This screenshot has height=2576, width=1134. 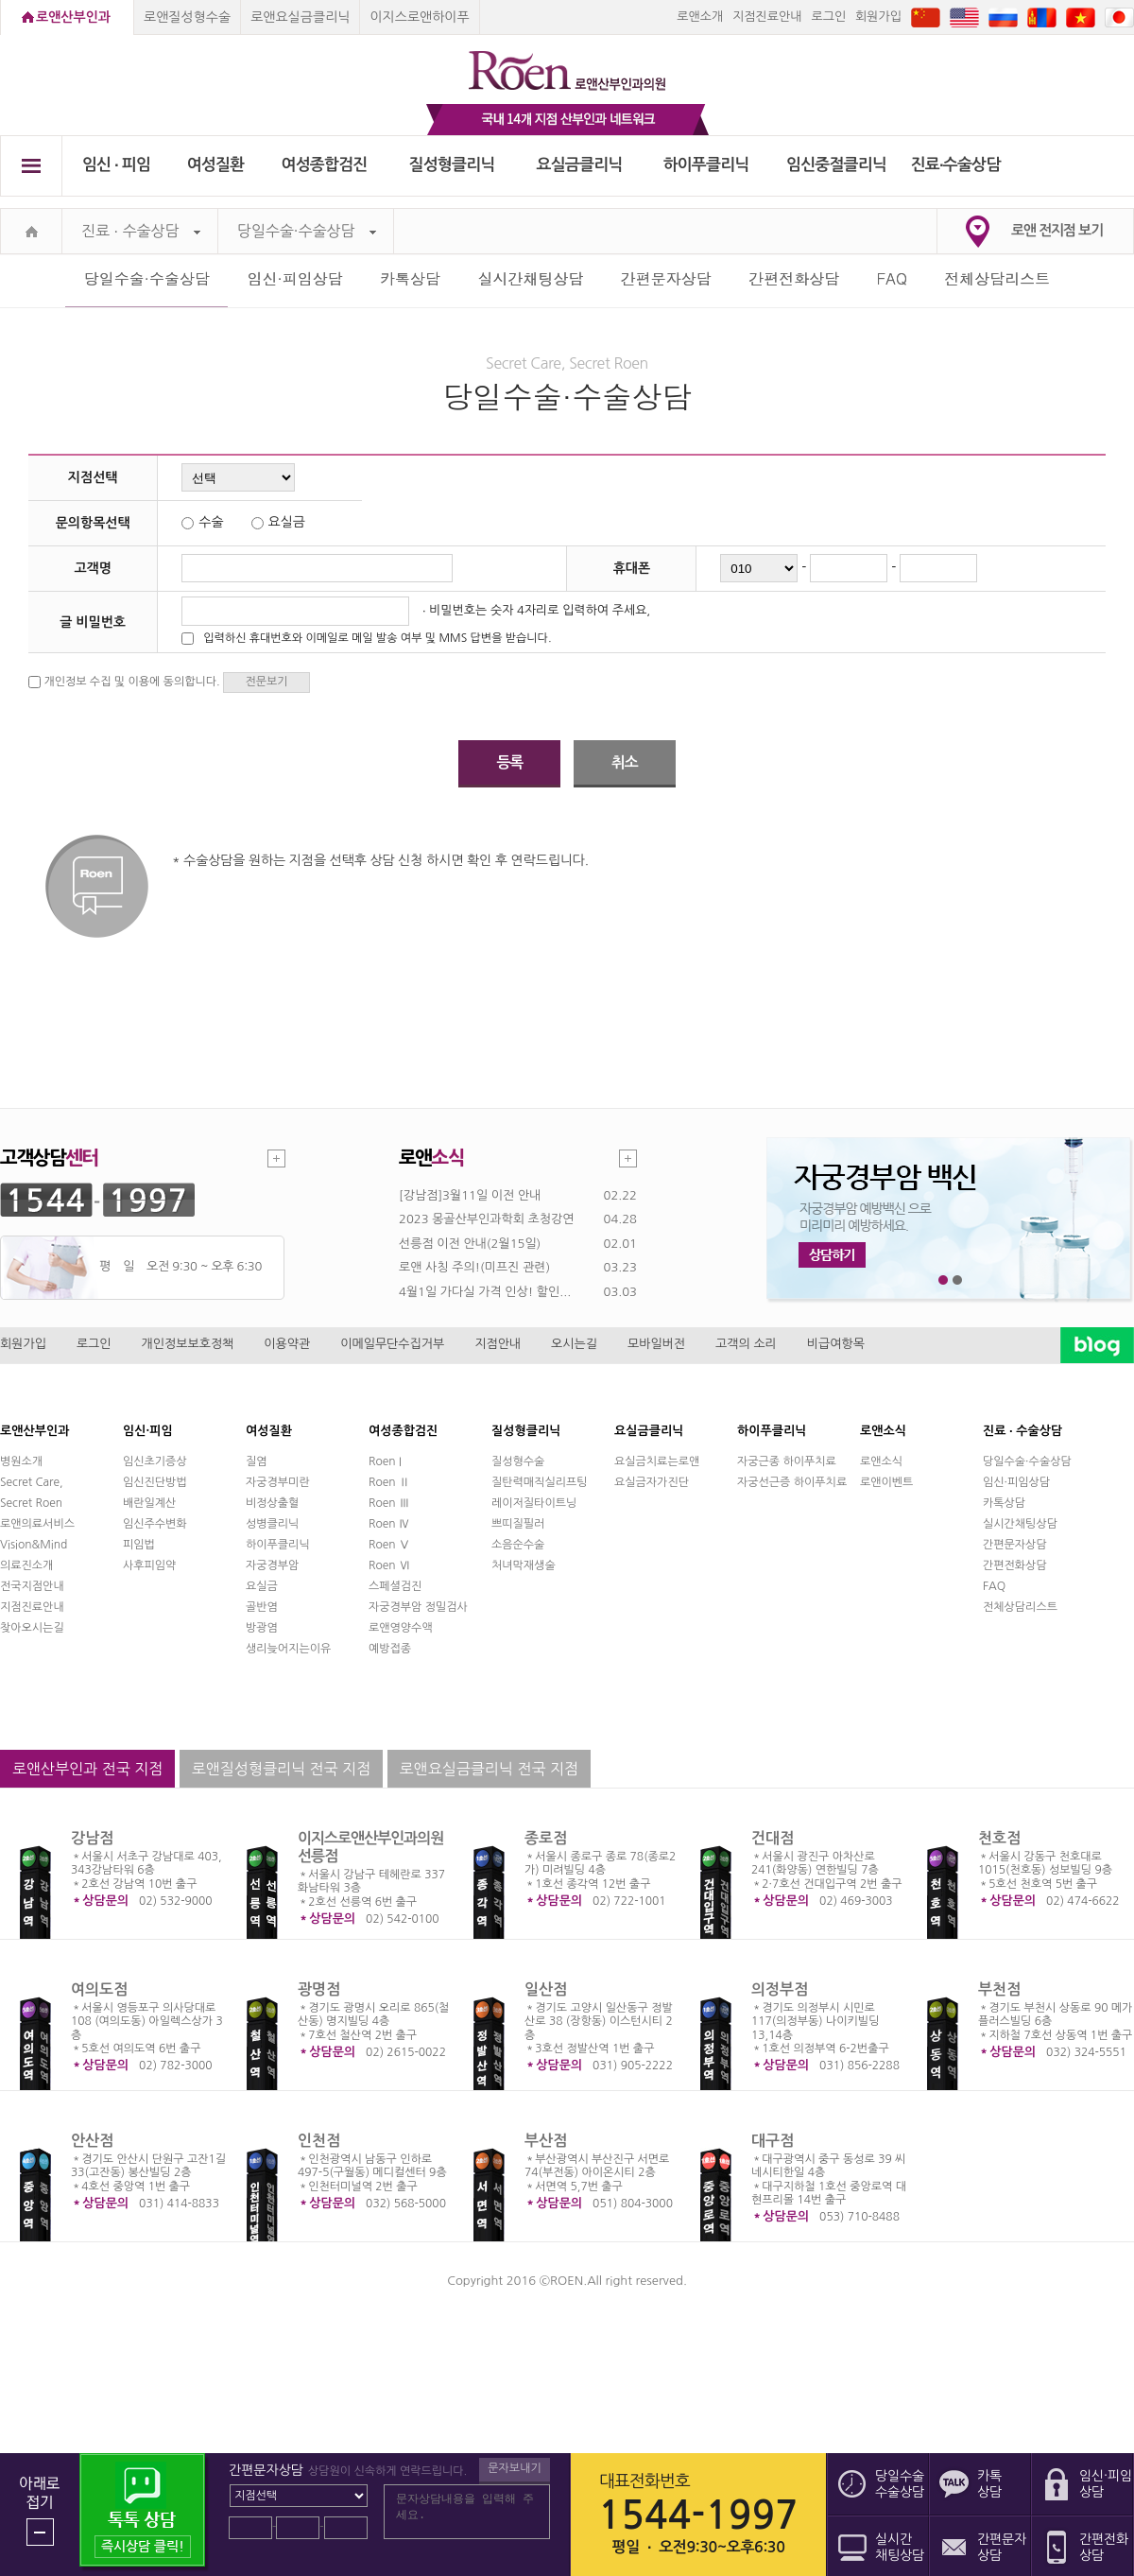 I want to click on 광명점, so click(x=319, y=1989).